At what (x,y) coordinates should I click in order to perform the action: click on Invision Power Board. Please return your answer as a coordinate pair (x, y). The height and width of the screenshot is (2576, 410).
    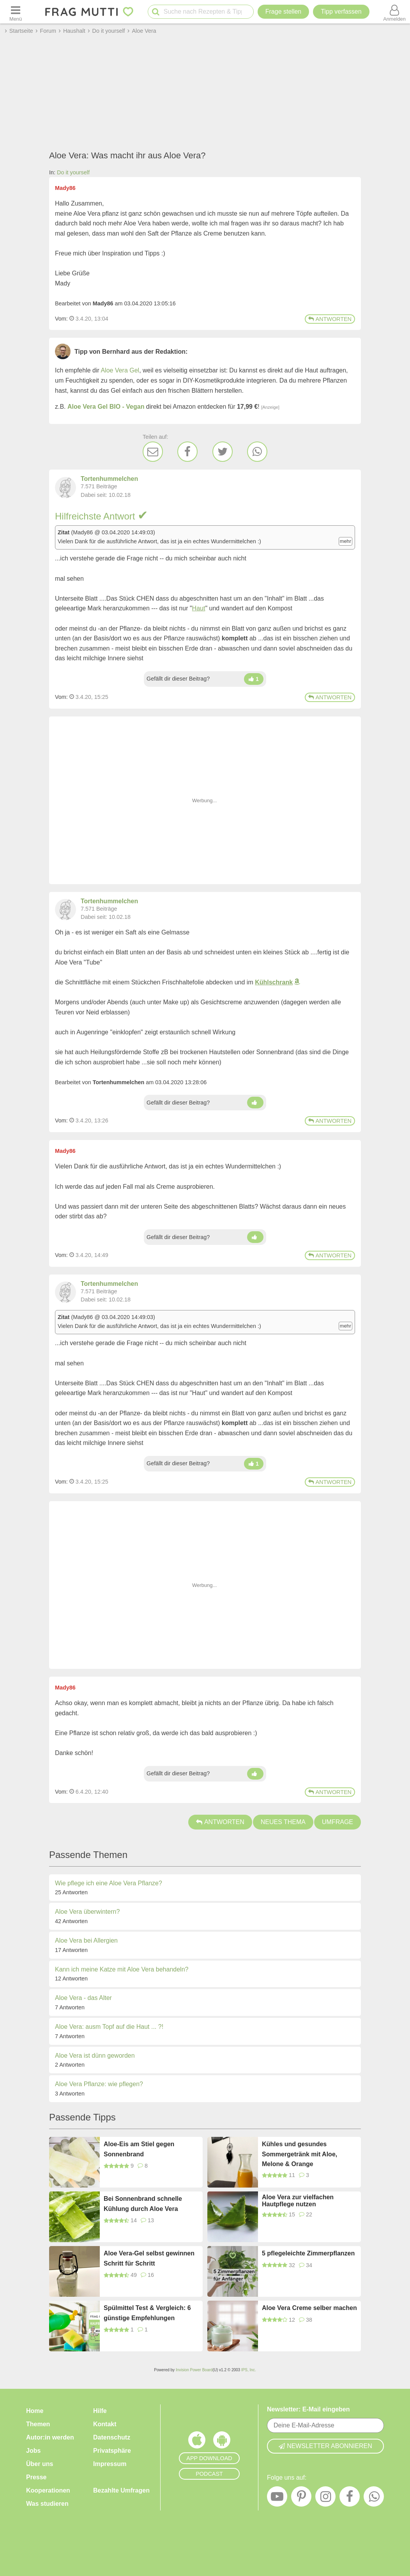
    Looking at the image, I should click on (194, 2370).